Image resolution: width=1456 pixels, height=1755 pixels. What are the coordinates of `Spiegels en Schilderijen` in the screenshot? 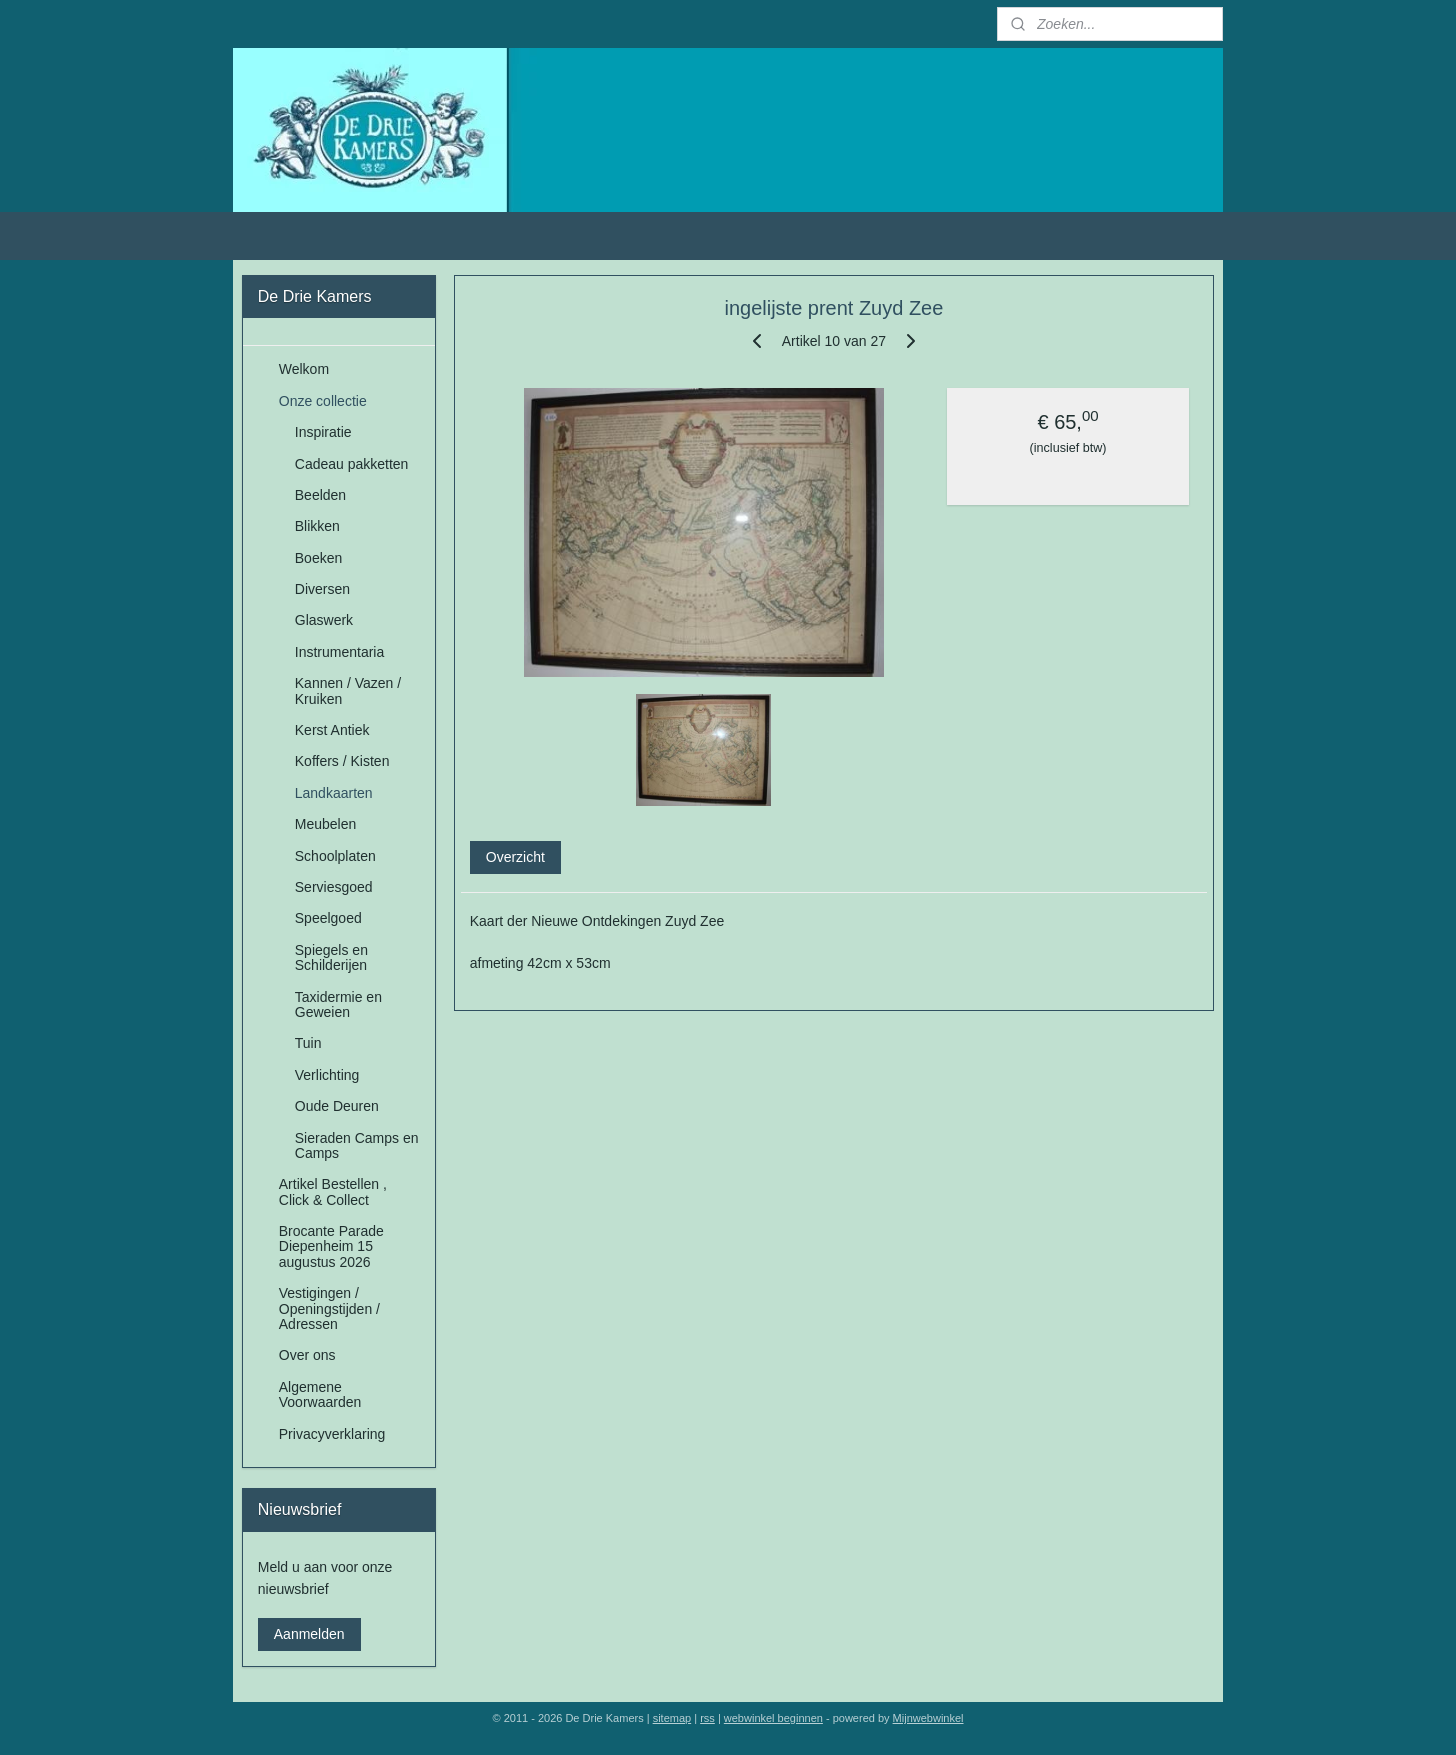 It's located at (331, 957).